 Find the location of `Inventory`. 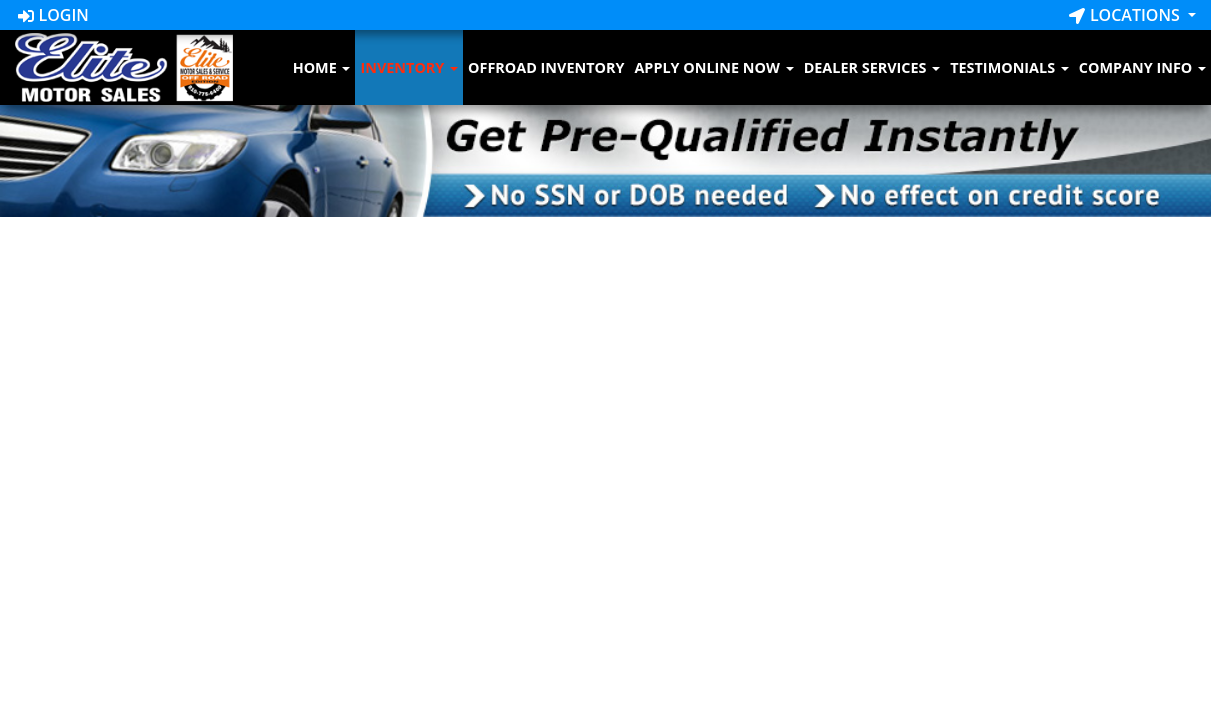

Inventory is located at coordinates (409, 67).